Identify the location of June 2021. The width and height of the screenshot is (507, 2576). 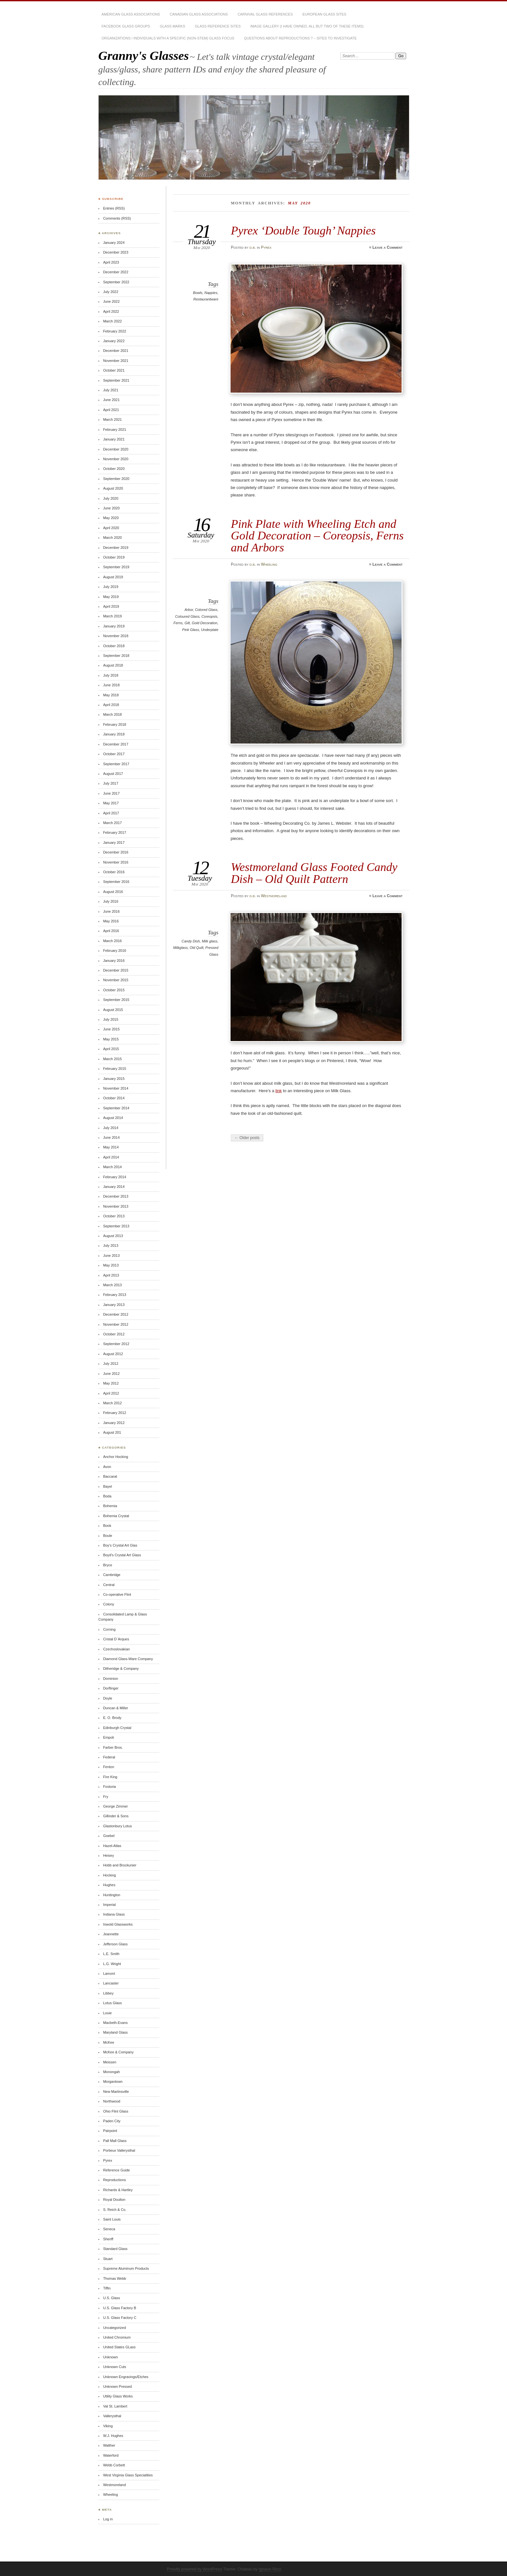
(111, 400).